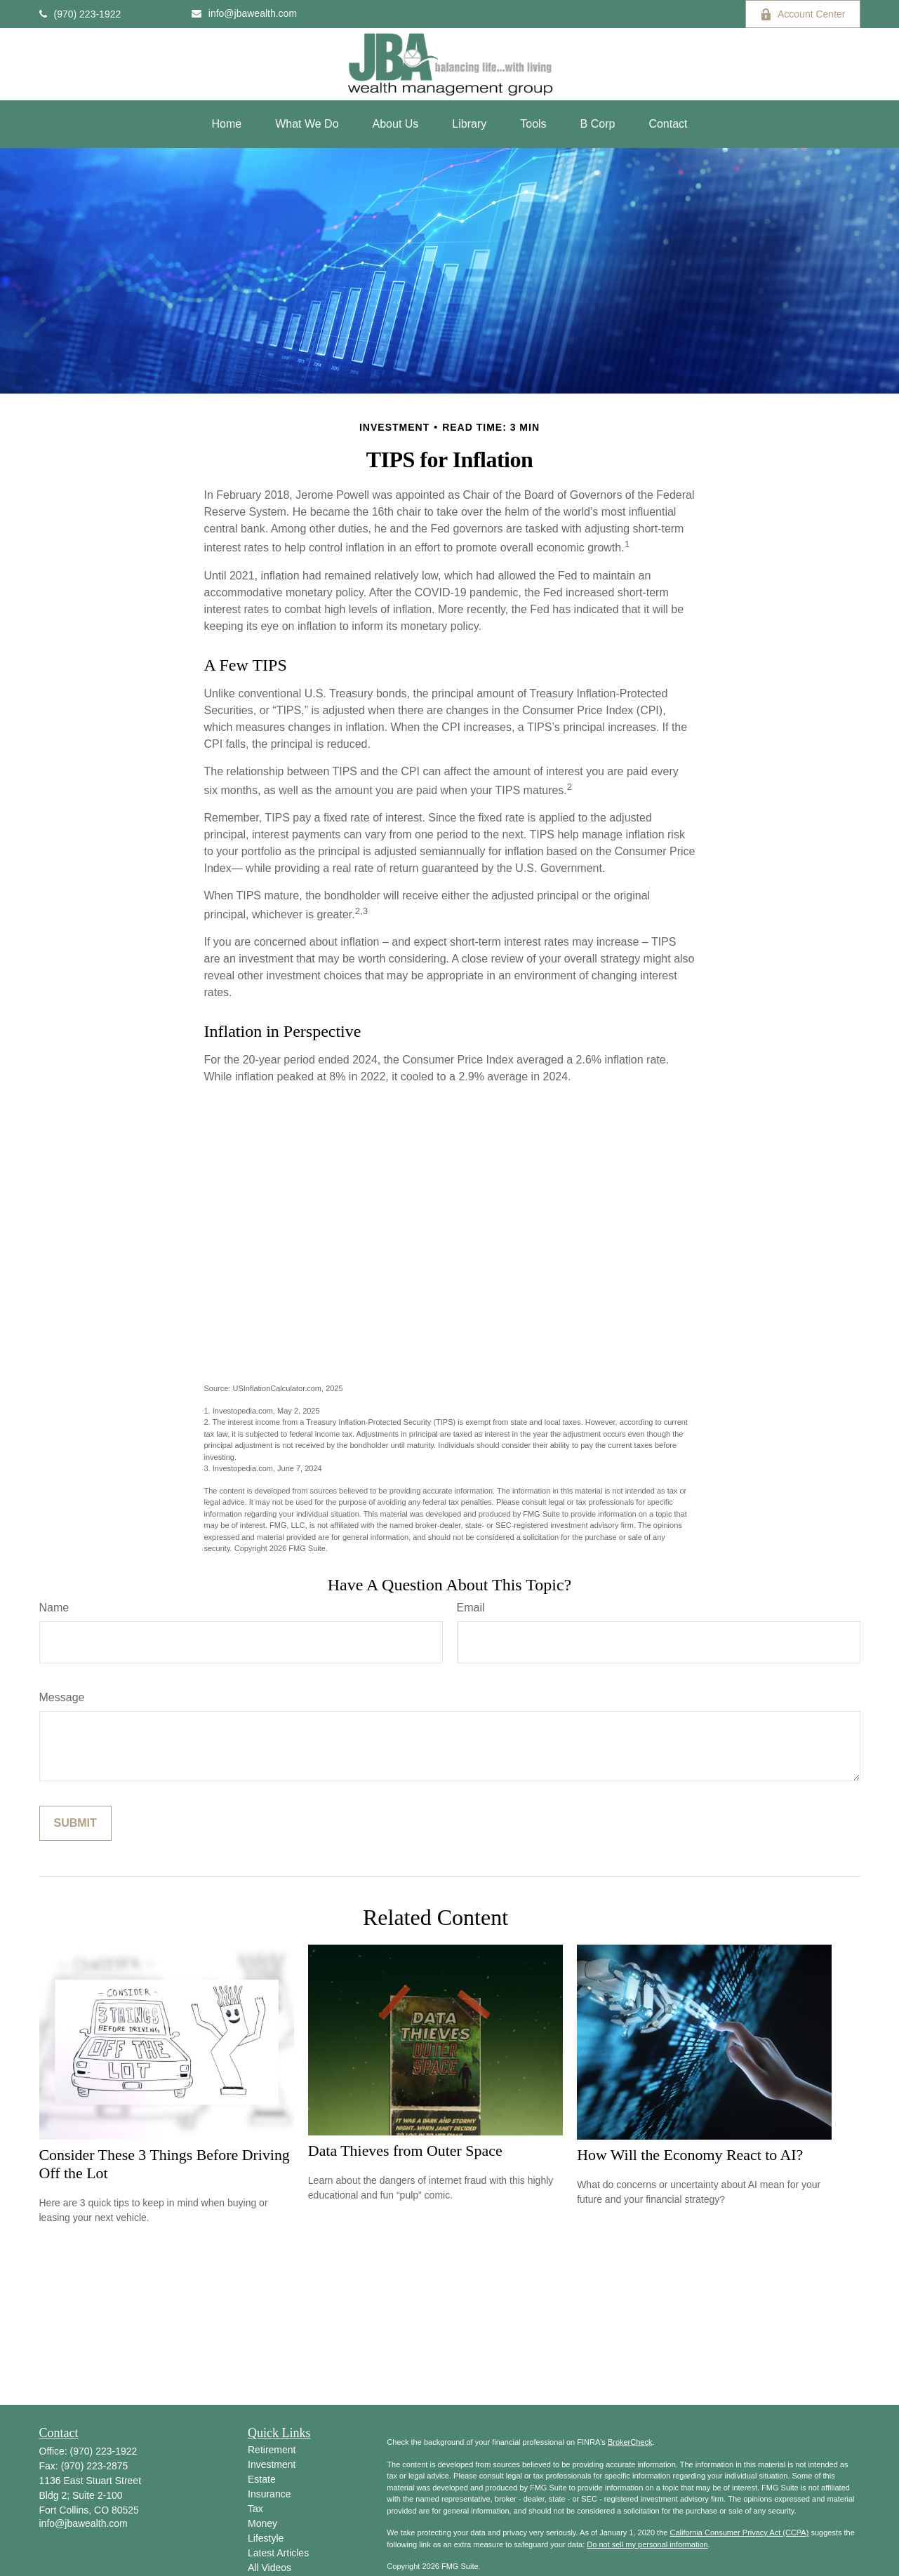  What do you see at coordinates (62, 1697) in the screenshot?
I see `Message` at bounding box center [62, 1697].